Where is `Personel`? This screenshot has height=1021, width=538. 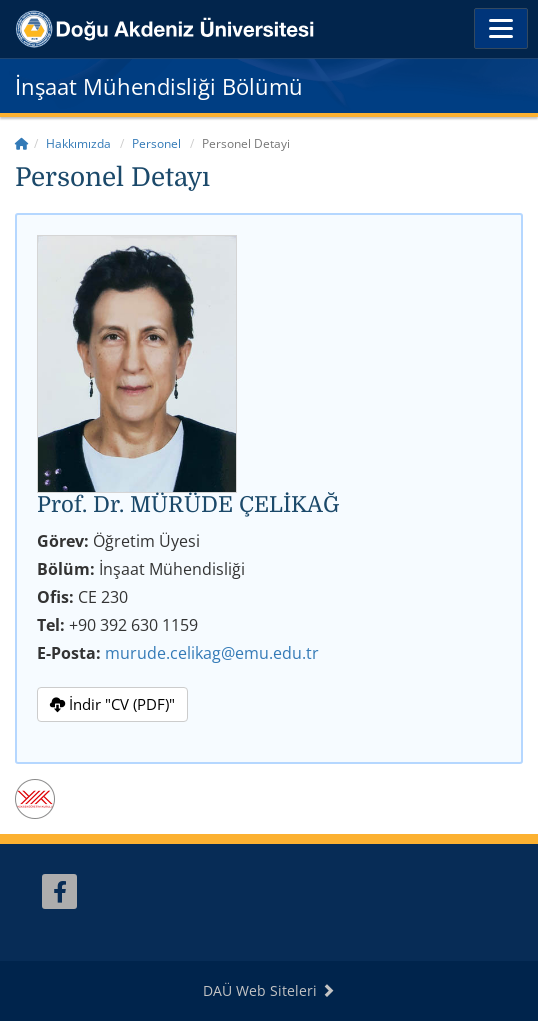 Personel is located at coordinates (156, 143).